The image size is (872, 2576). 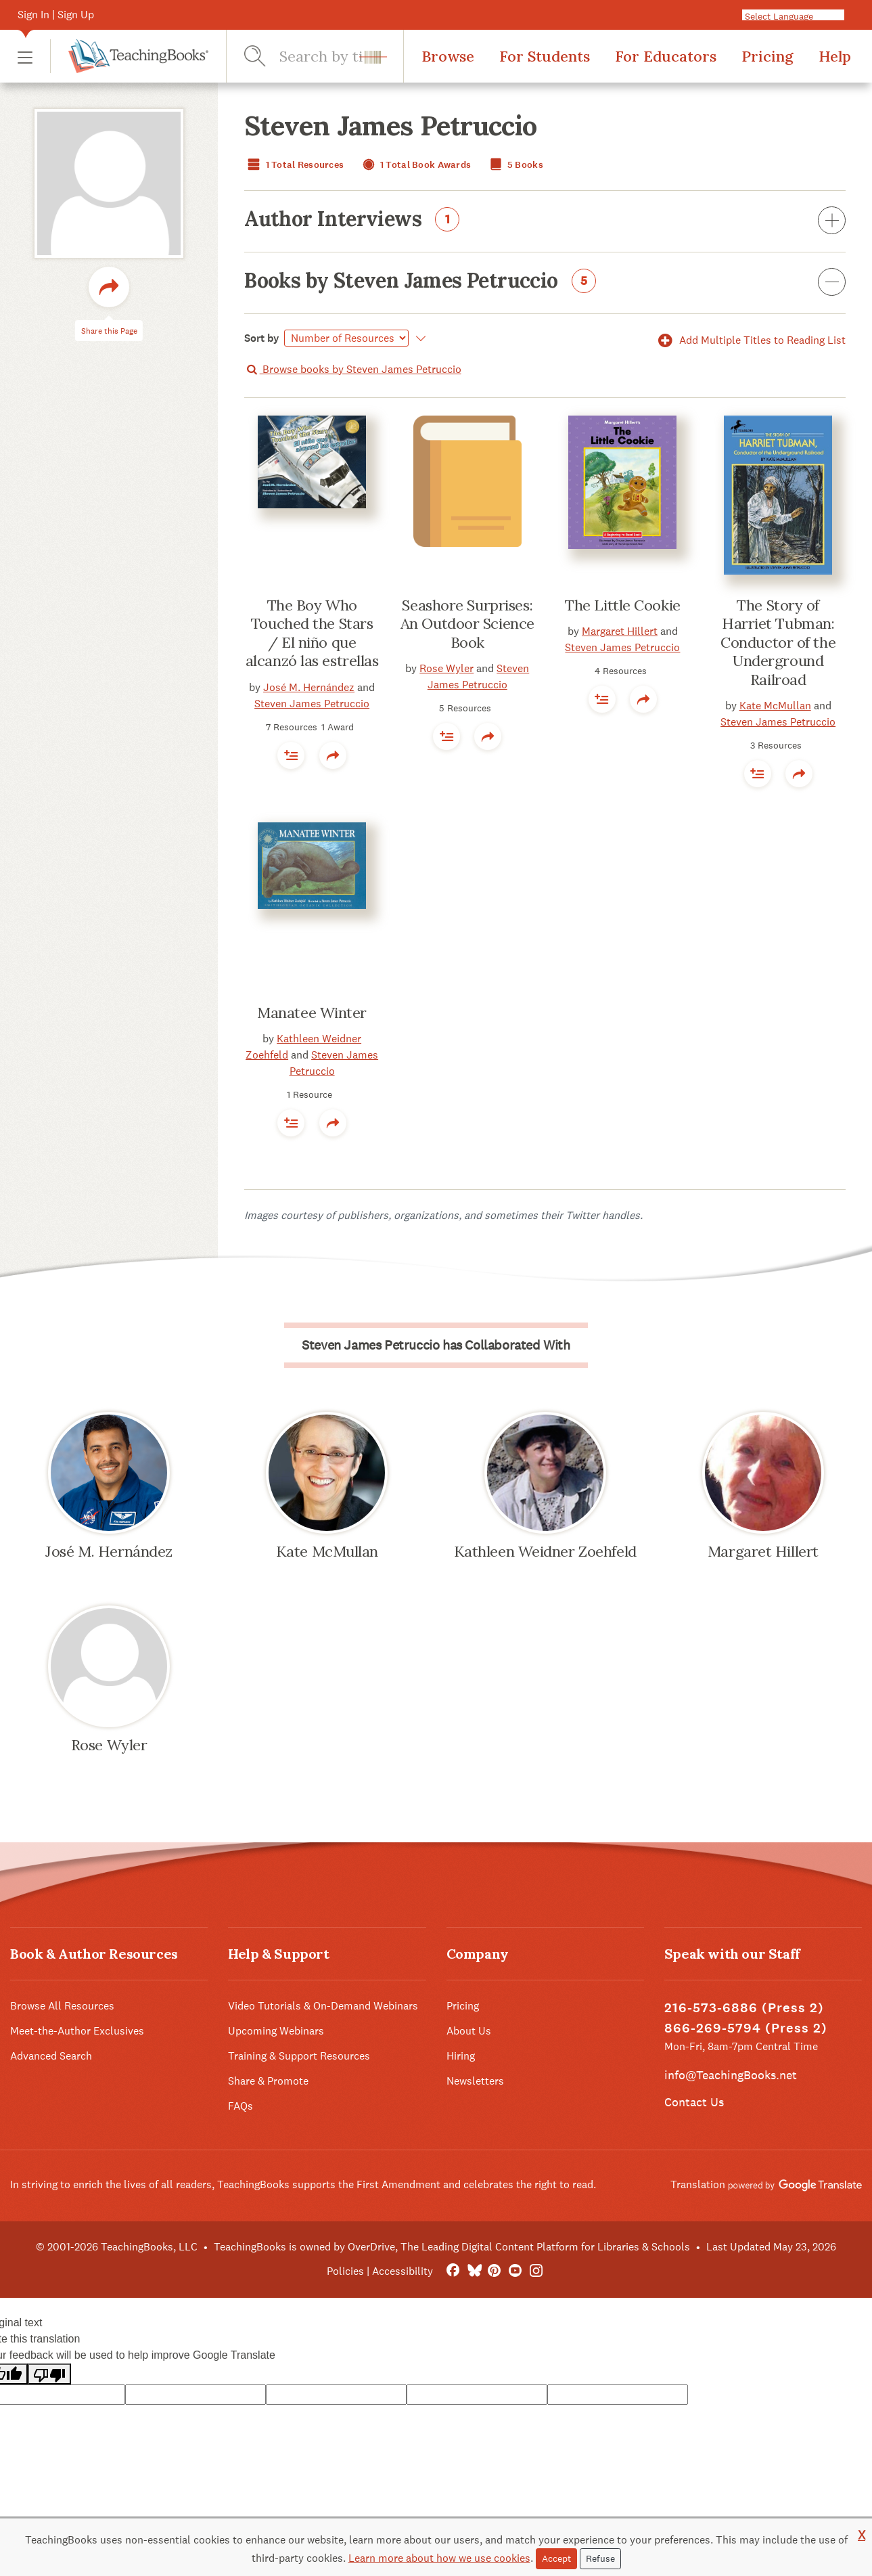 What do you see at coordinates (536, 2271) in the screenshot?
I see `[Instagram]` at bounding box center [536, 2271].